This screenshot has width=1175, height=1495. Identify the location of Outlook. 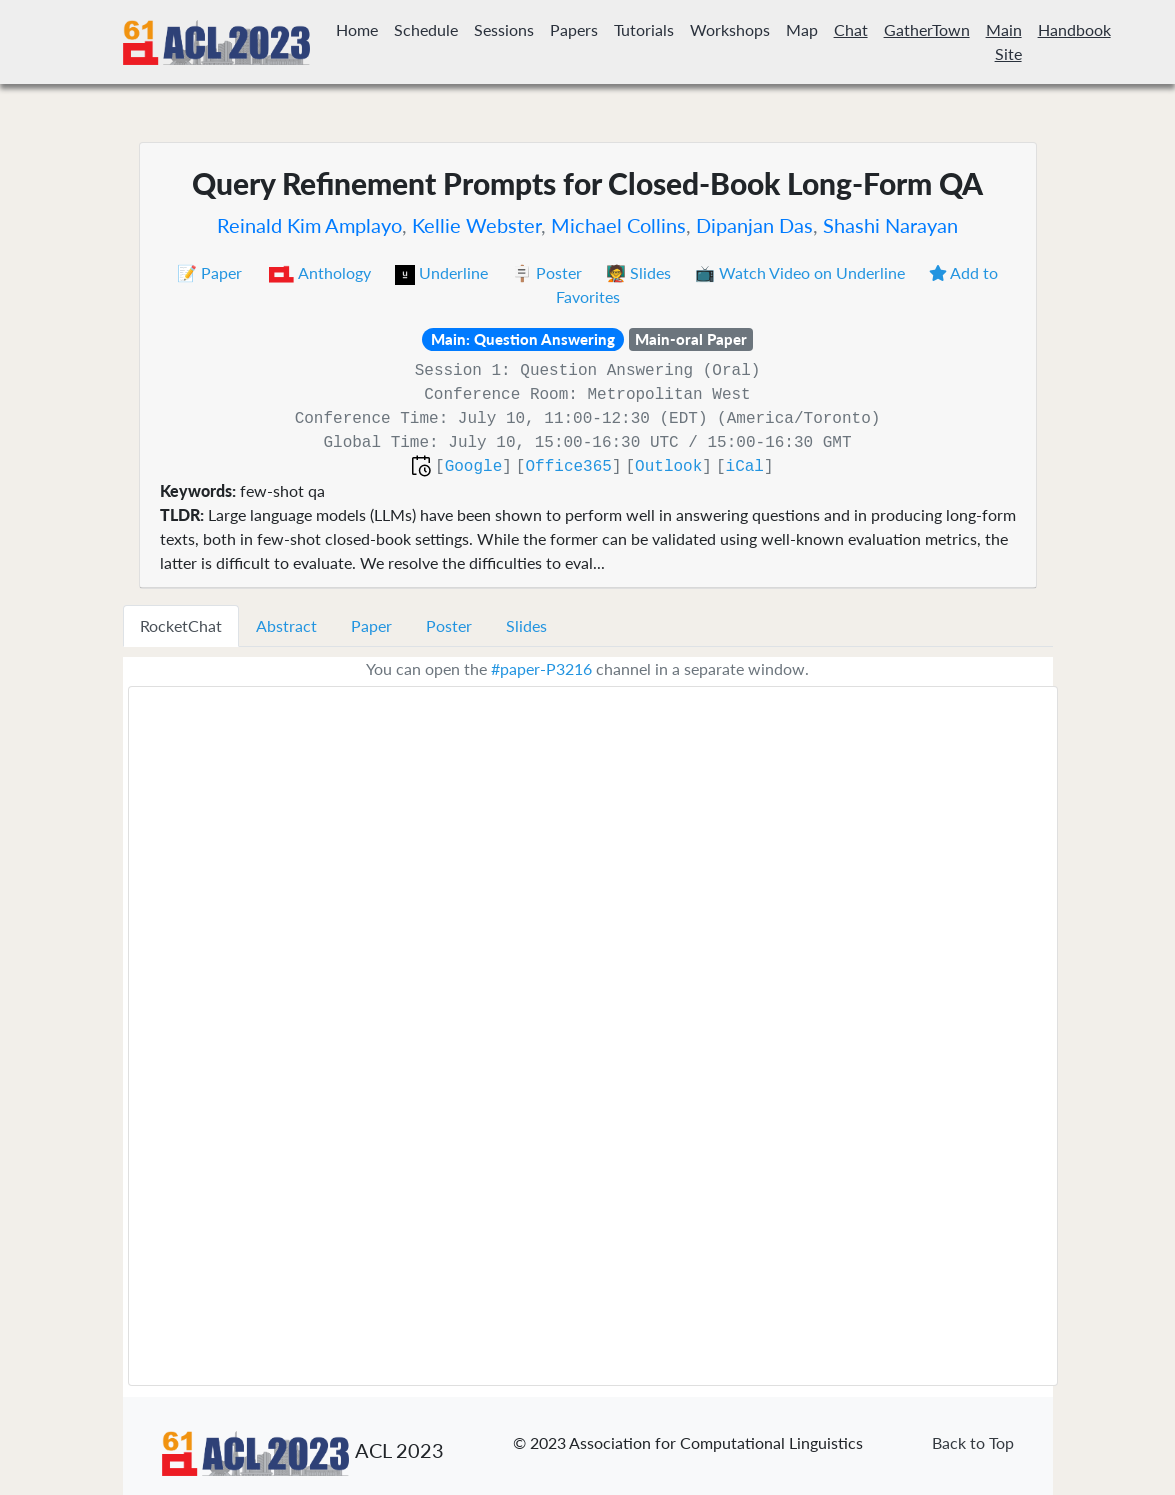
(668, 467).